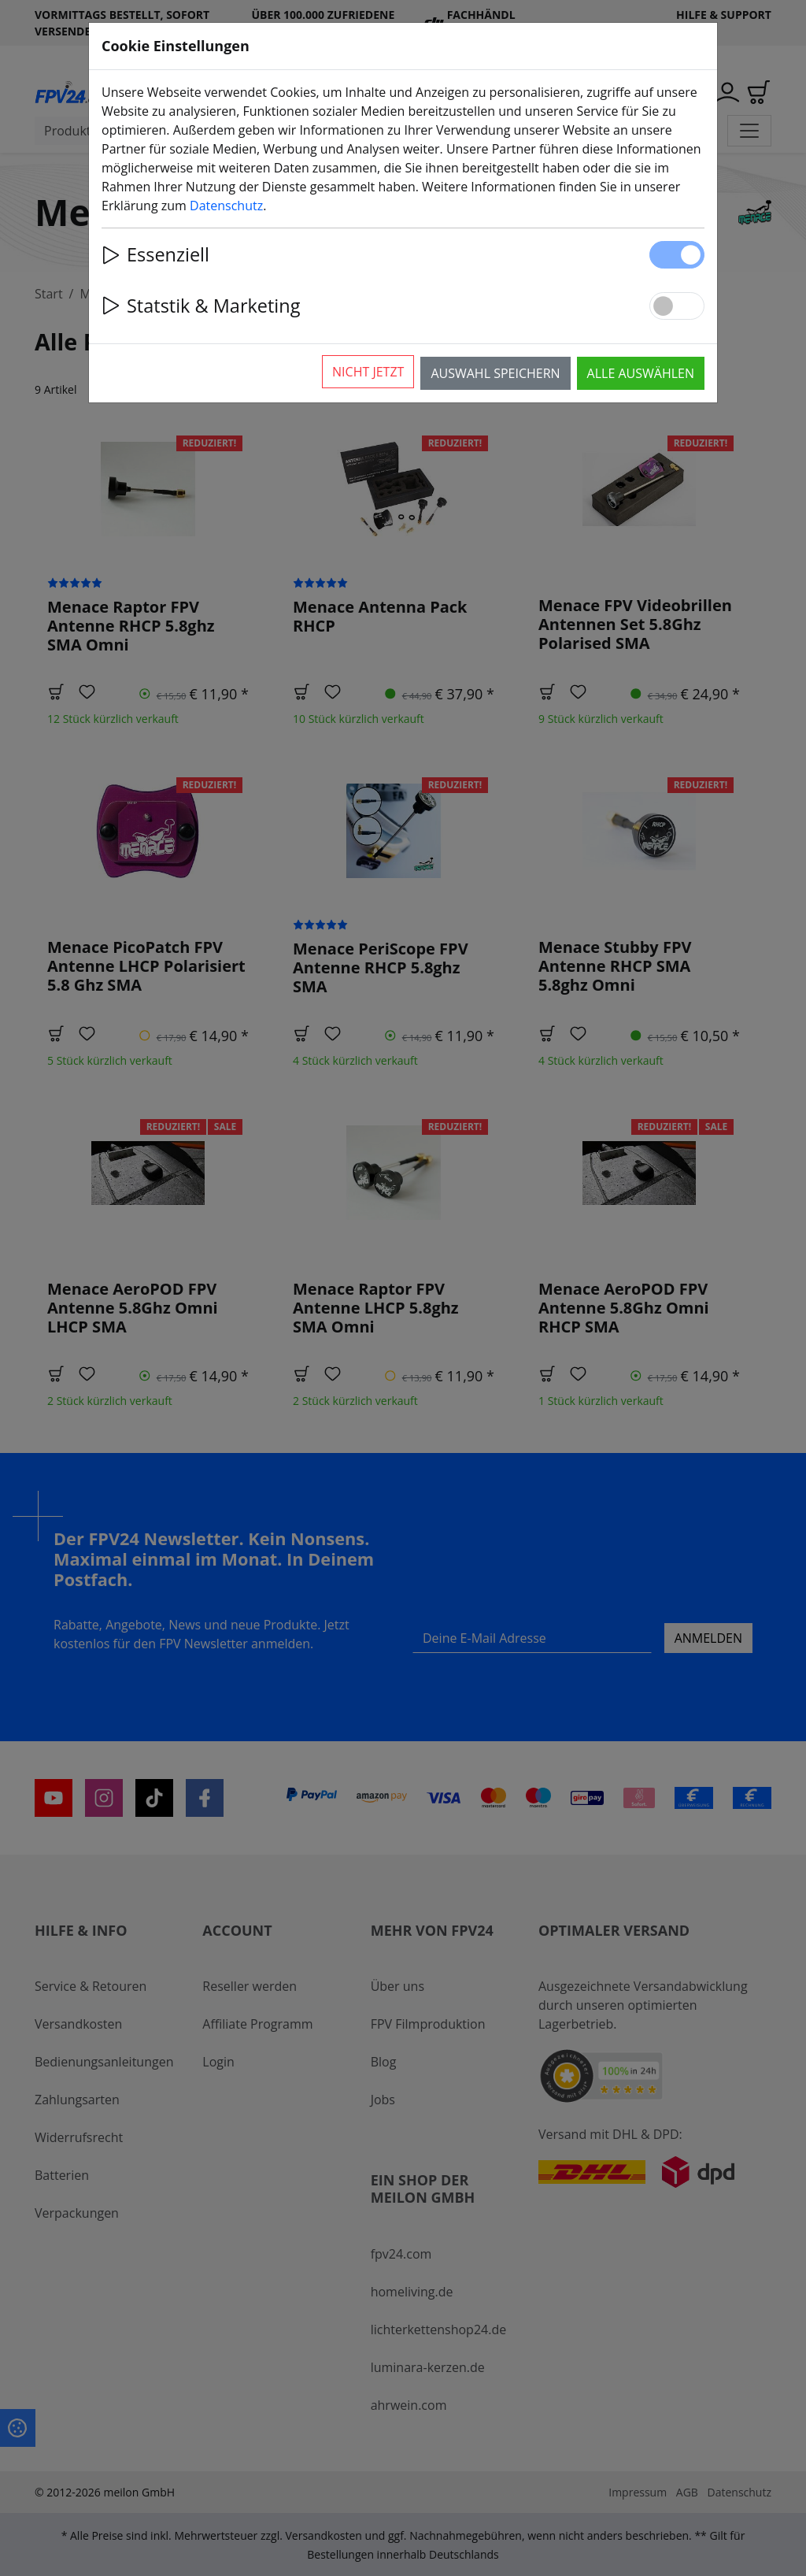  What do you see at coordinates (155, 254) in the screenshot?
I see `Essenziell [button]` at bounding box center [155, 254].